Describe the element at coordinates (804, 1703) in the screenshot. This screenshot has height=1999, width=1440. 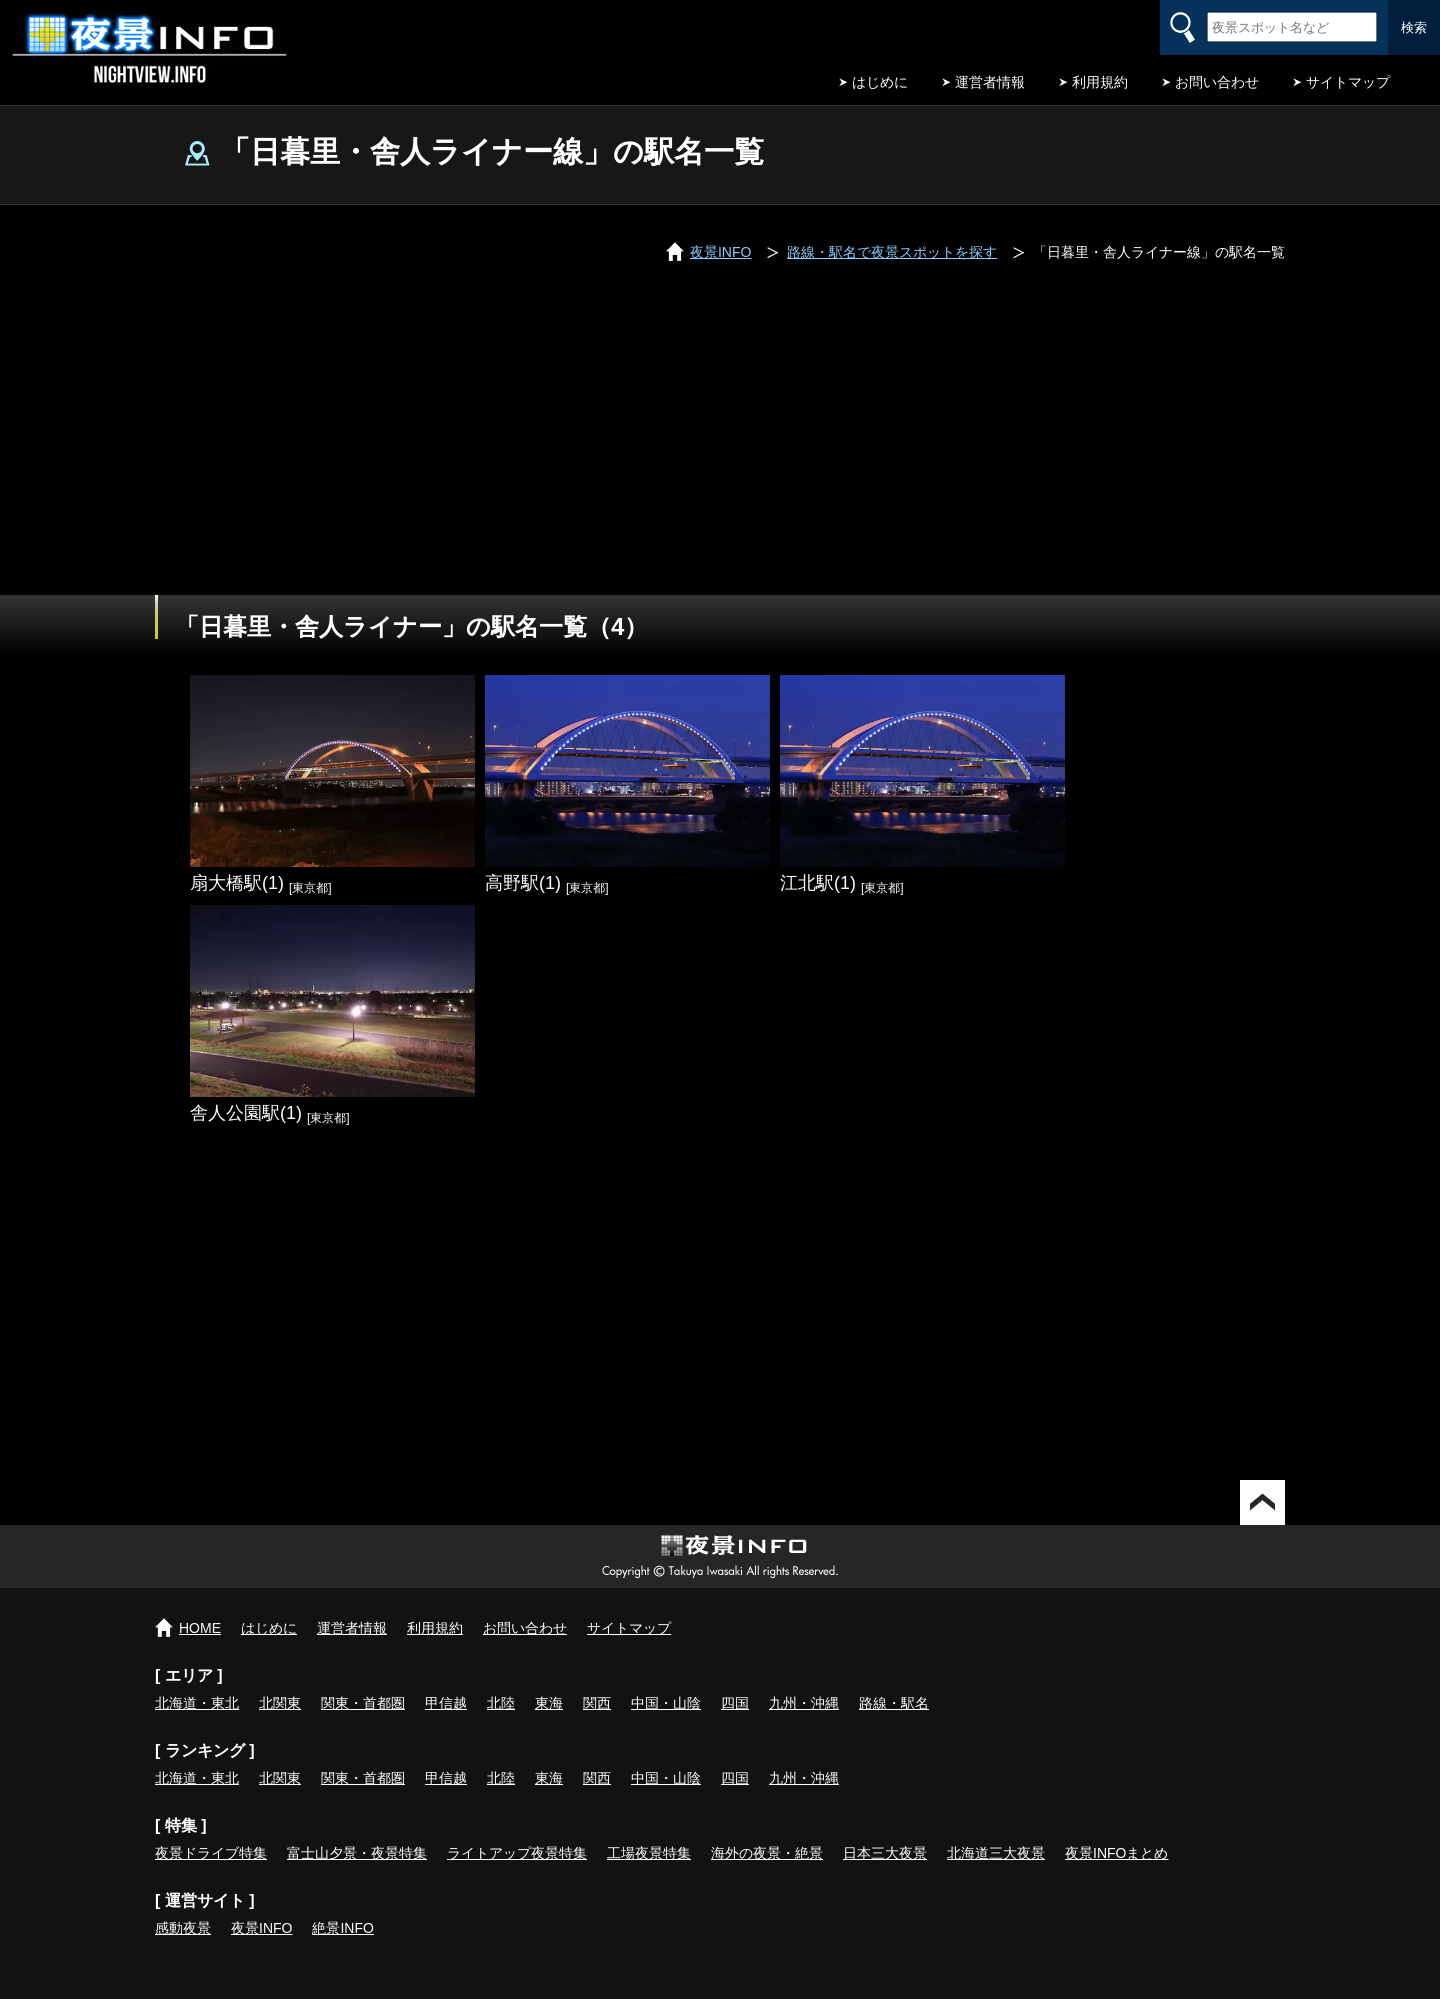
I see `九州・沖縄` at that location.